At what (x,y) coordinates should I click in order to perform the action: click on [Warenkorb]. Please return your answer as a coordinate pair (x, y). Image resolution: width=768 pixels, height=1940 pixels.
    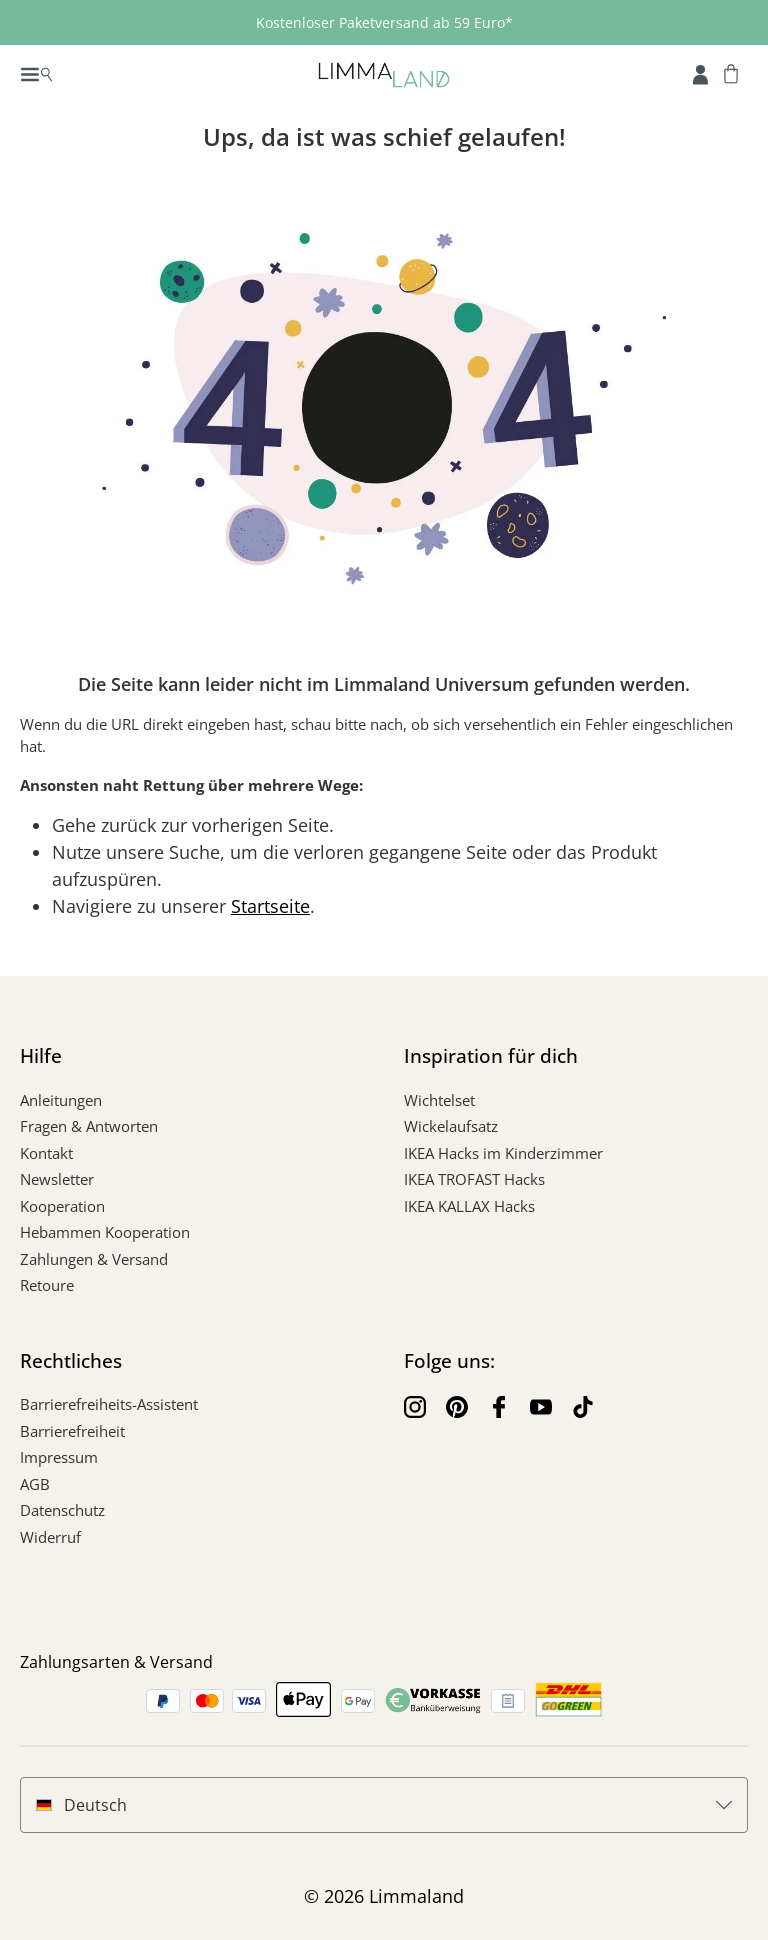
    Looking at the image, I should click on (731, 73).